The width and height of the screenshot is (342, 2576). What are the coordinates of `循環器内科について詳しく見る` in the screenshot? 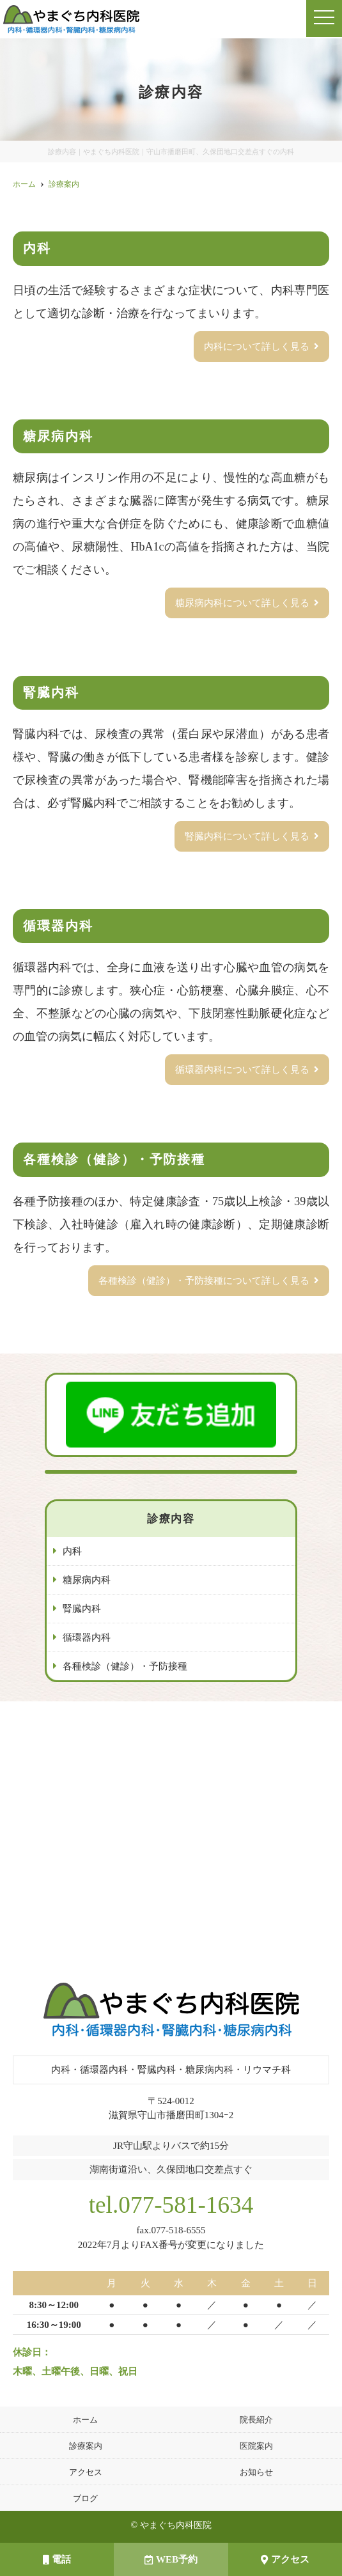 It's located at (242, 1070).